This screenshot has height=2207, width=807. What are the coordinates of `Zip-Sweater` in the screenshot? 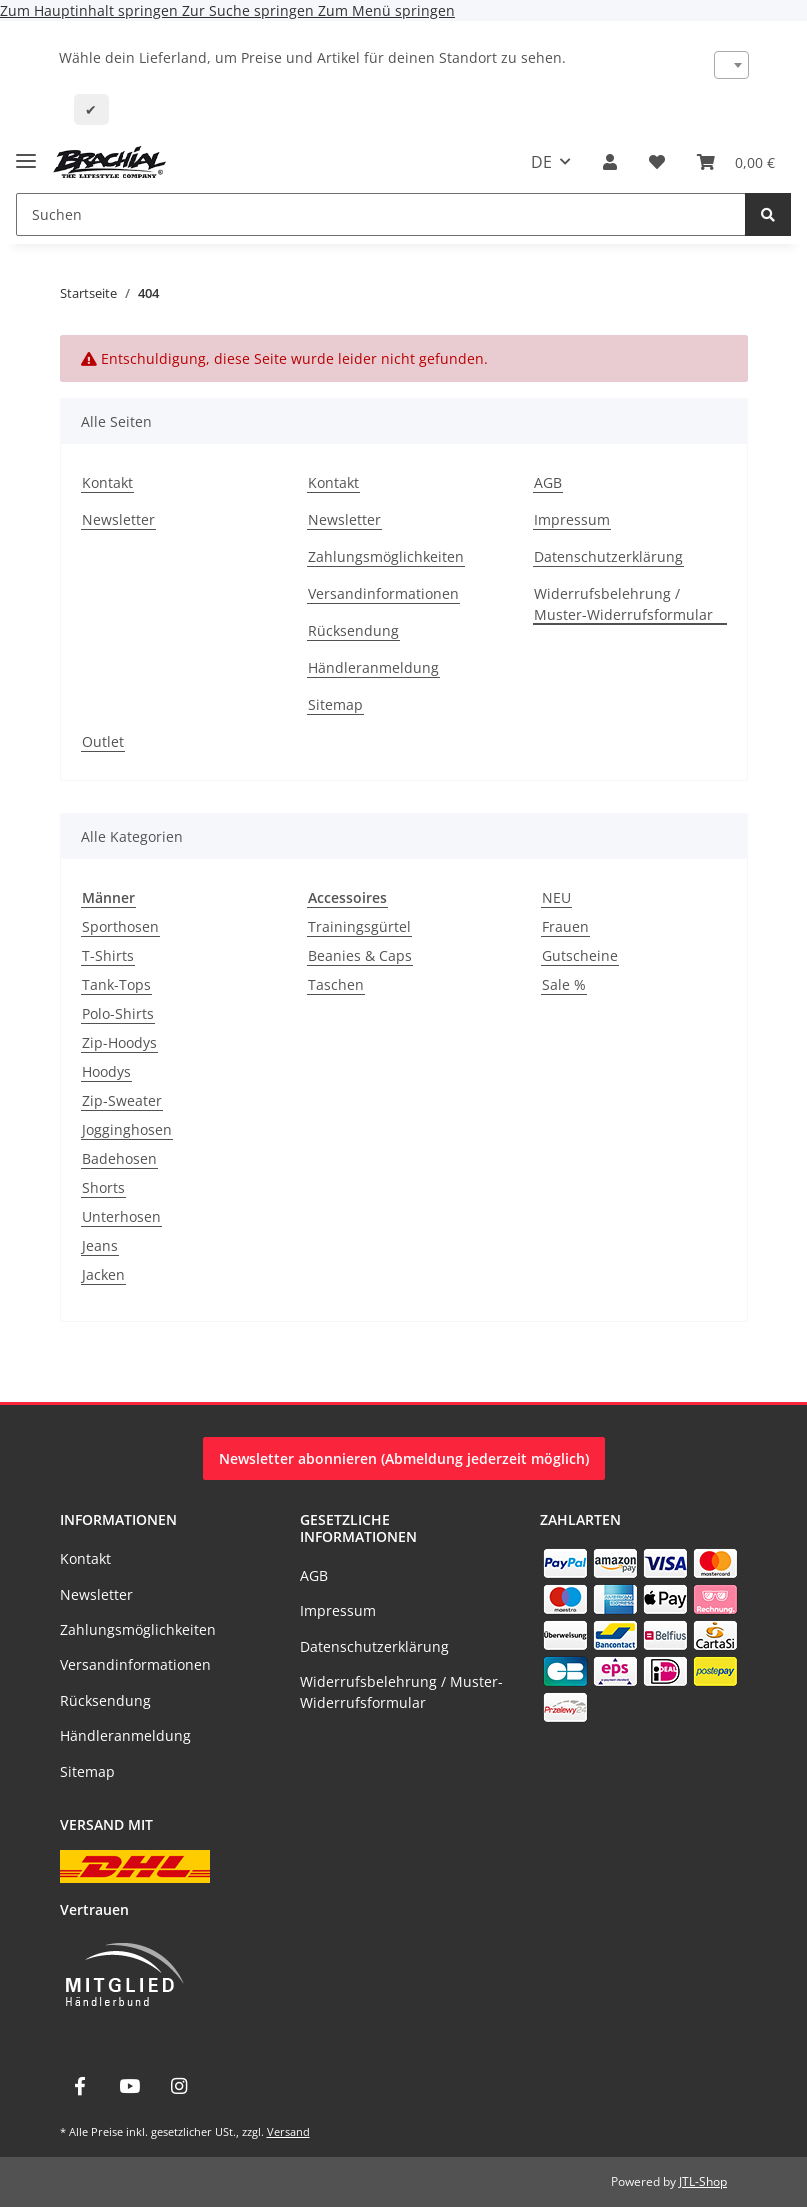 It's located at (122, 1100).